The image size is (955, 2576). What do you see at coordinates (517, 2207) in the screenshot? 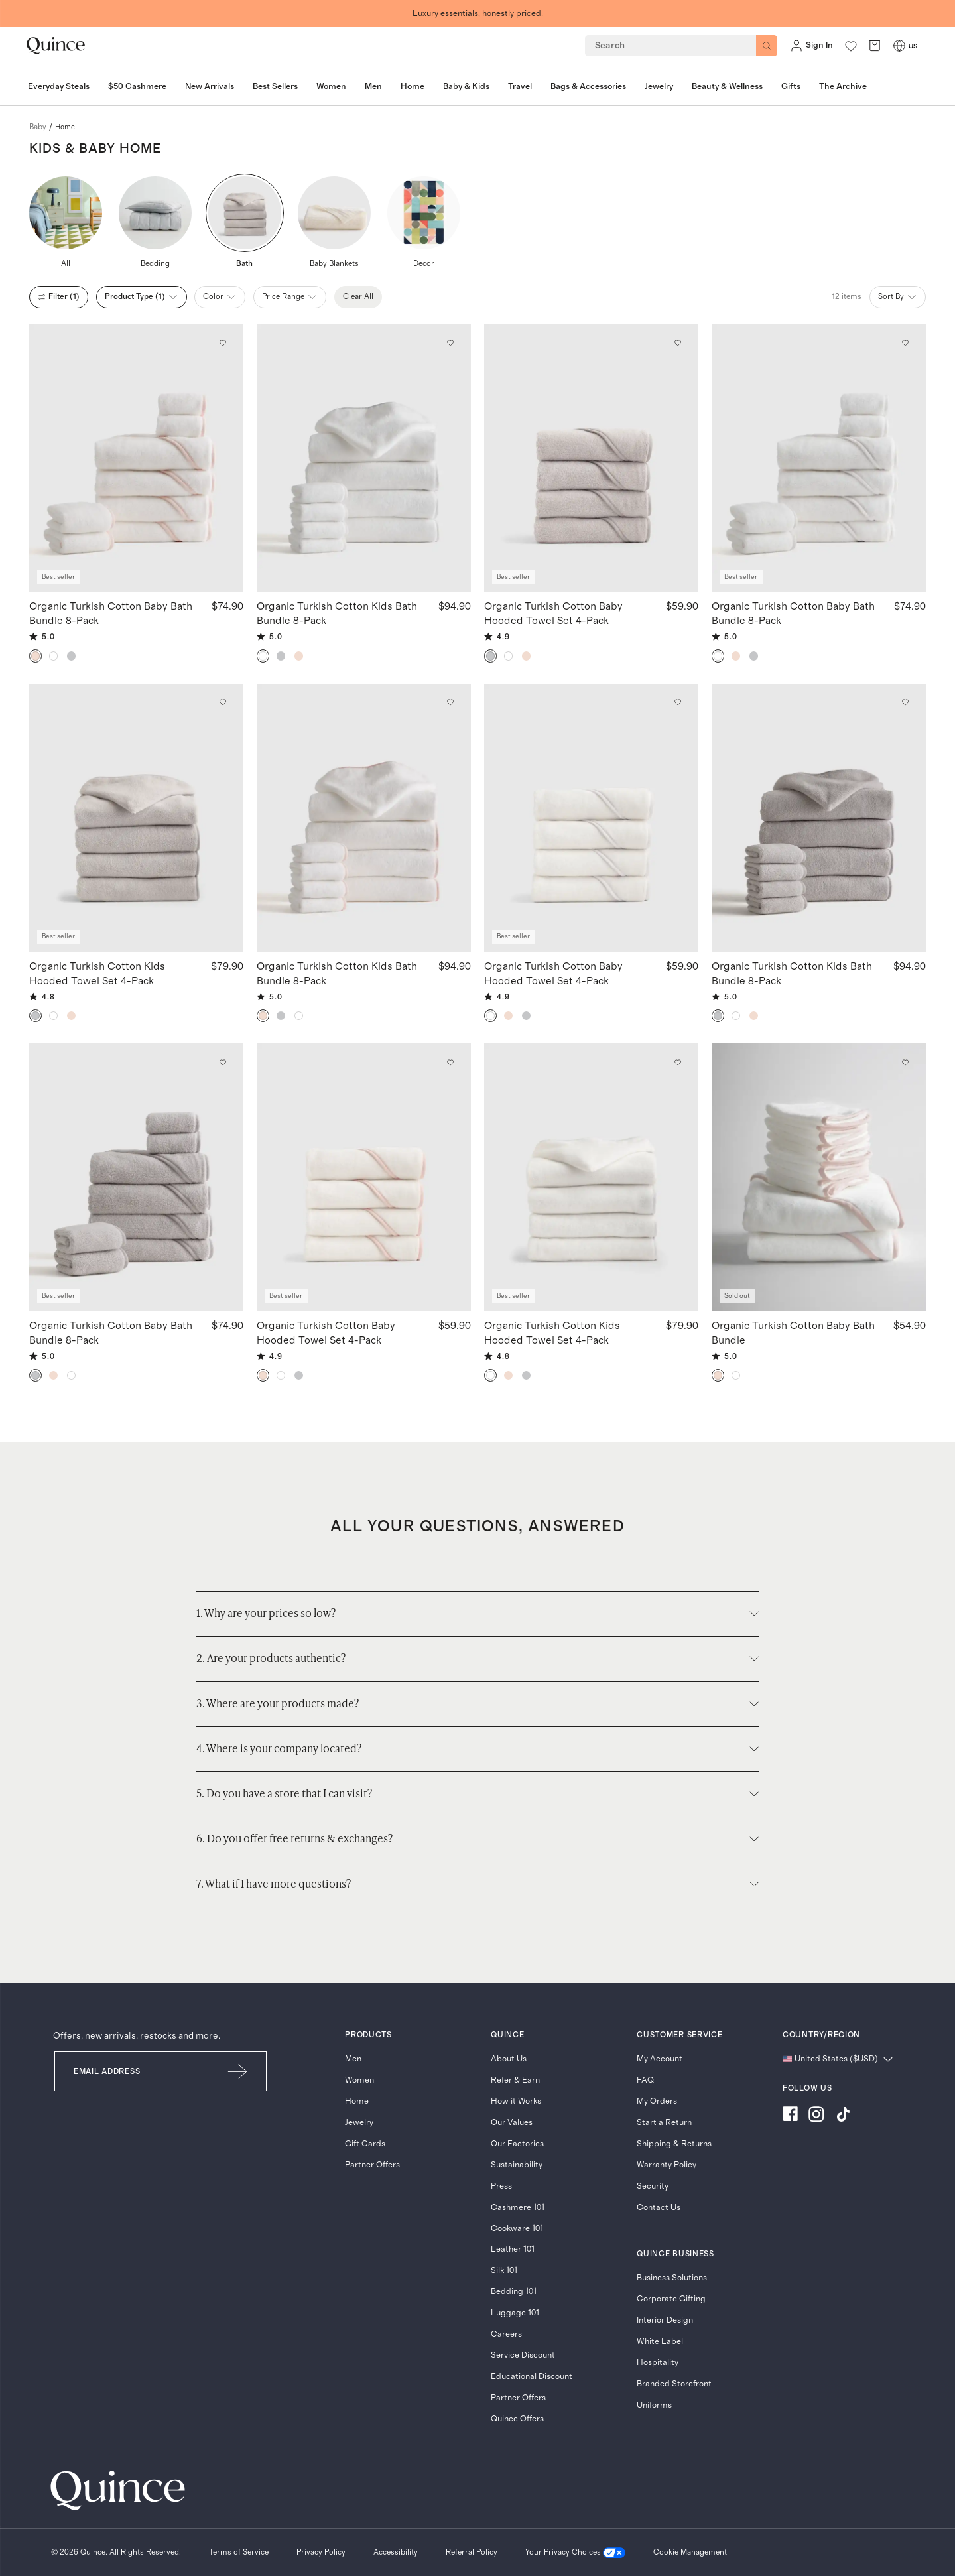
I see `Cashmere 101` at bounding box center [517, 2207].